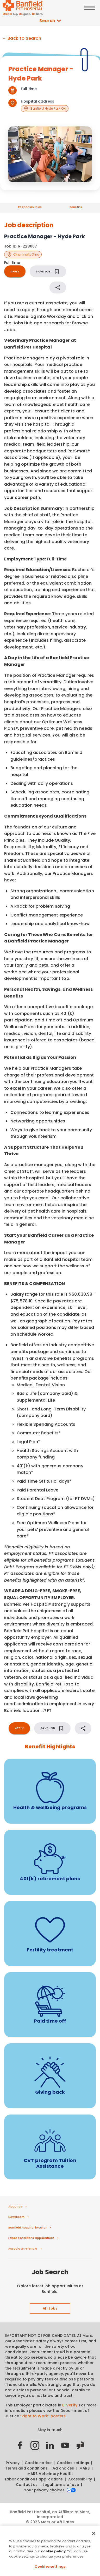 This screenshot has height=2576, width=100. Describe the element at coordinates (43, 2416) in the screenshot. I see `“Right to Work” posters` at that location.